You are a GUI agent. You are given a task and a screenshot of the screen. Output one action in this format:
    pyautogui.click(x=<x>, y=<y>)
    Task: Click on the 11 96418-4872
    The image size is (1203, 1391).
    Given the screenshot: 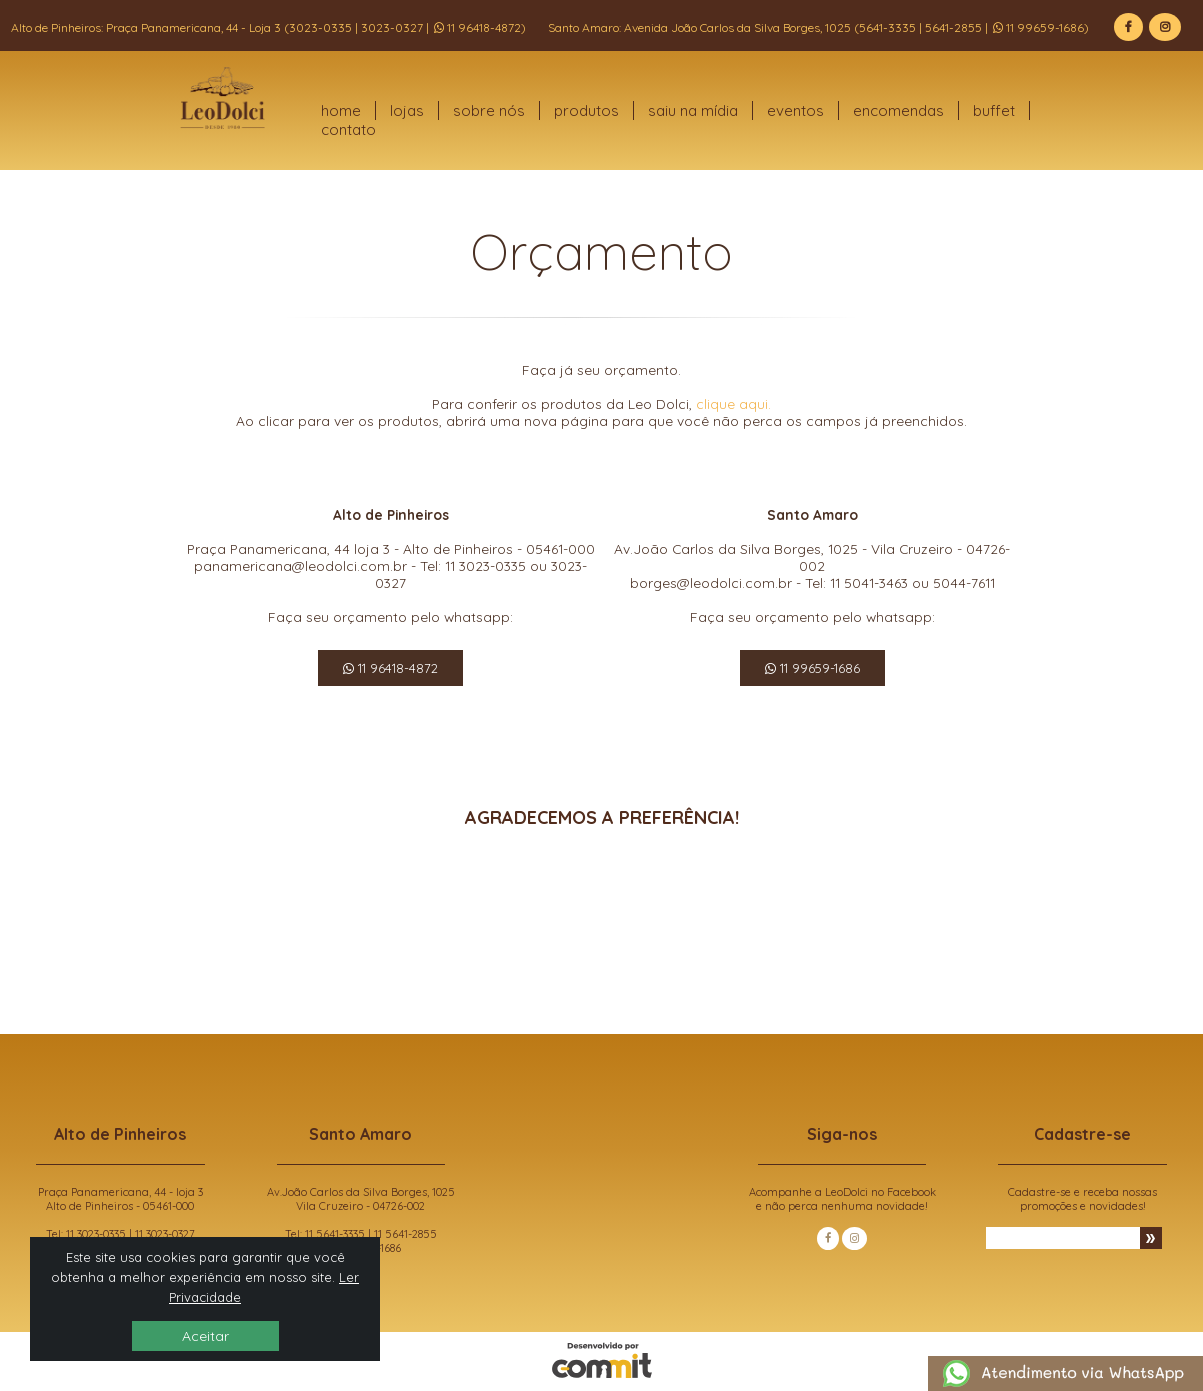 What is the action you would take?
    pyautogui.click(x=390, y=668)
    